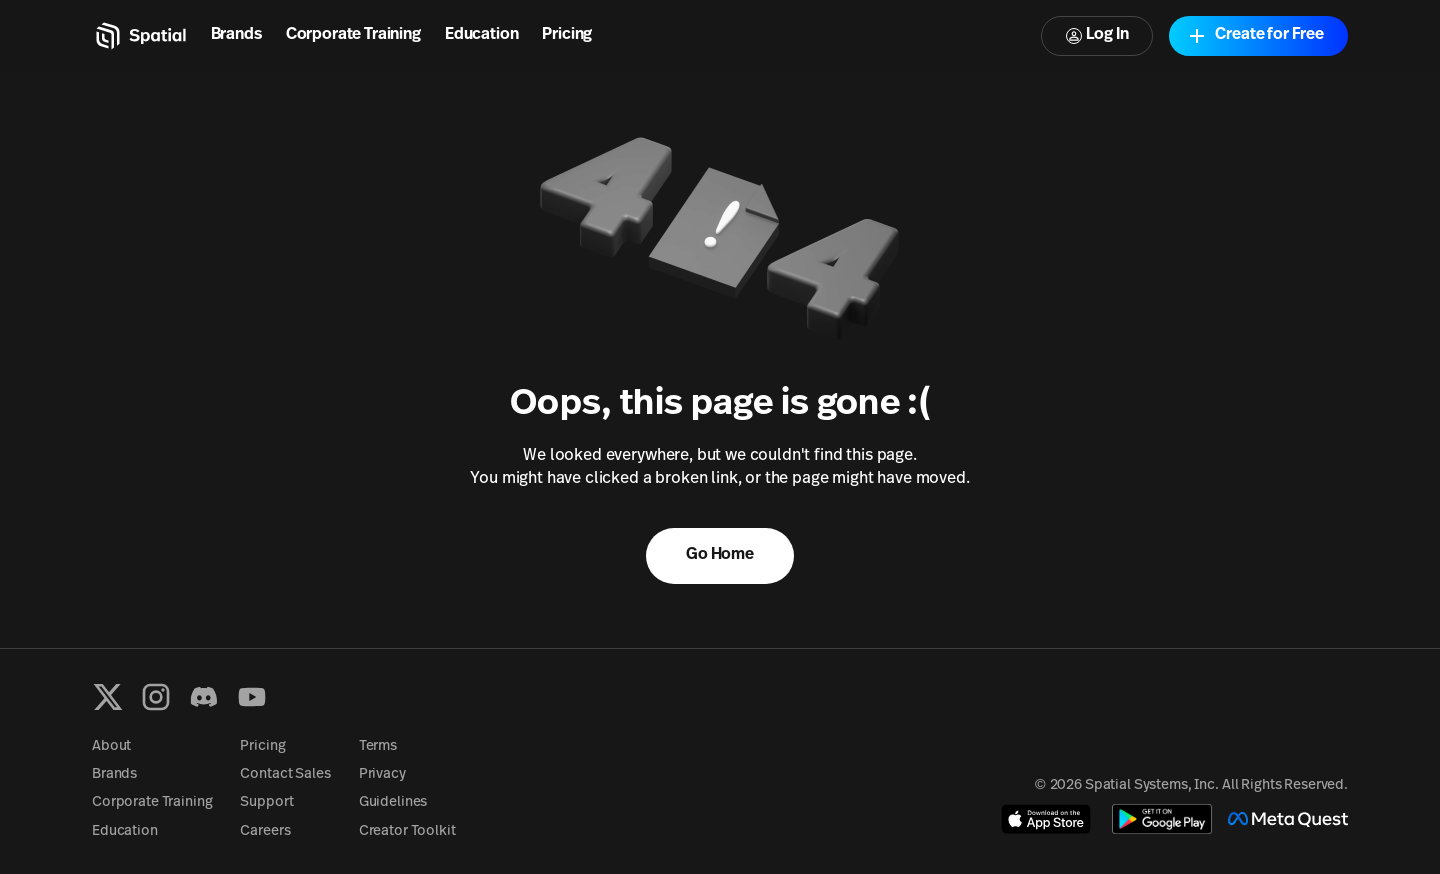  Describe the element at coordinates (252, 697) in the screenshot. I see `[YouTube]` at that location.